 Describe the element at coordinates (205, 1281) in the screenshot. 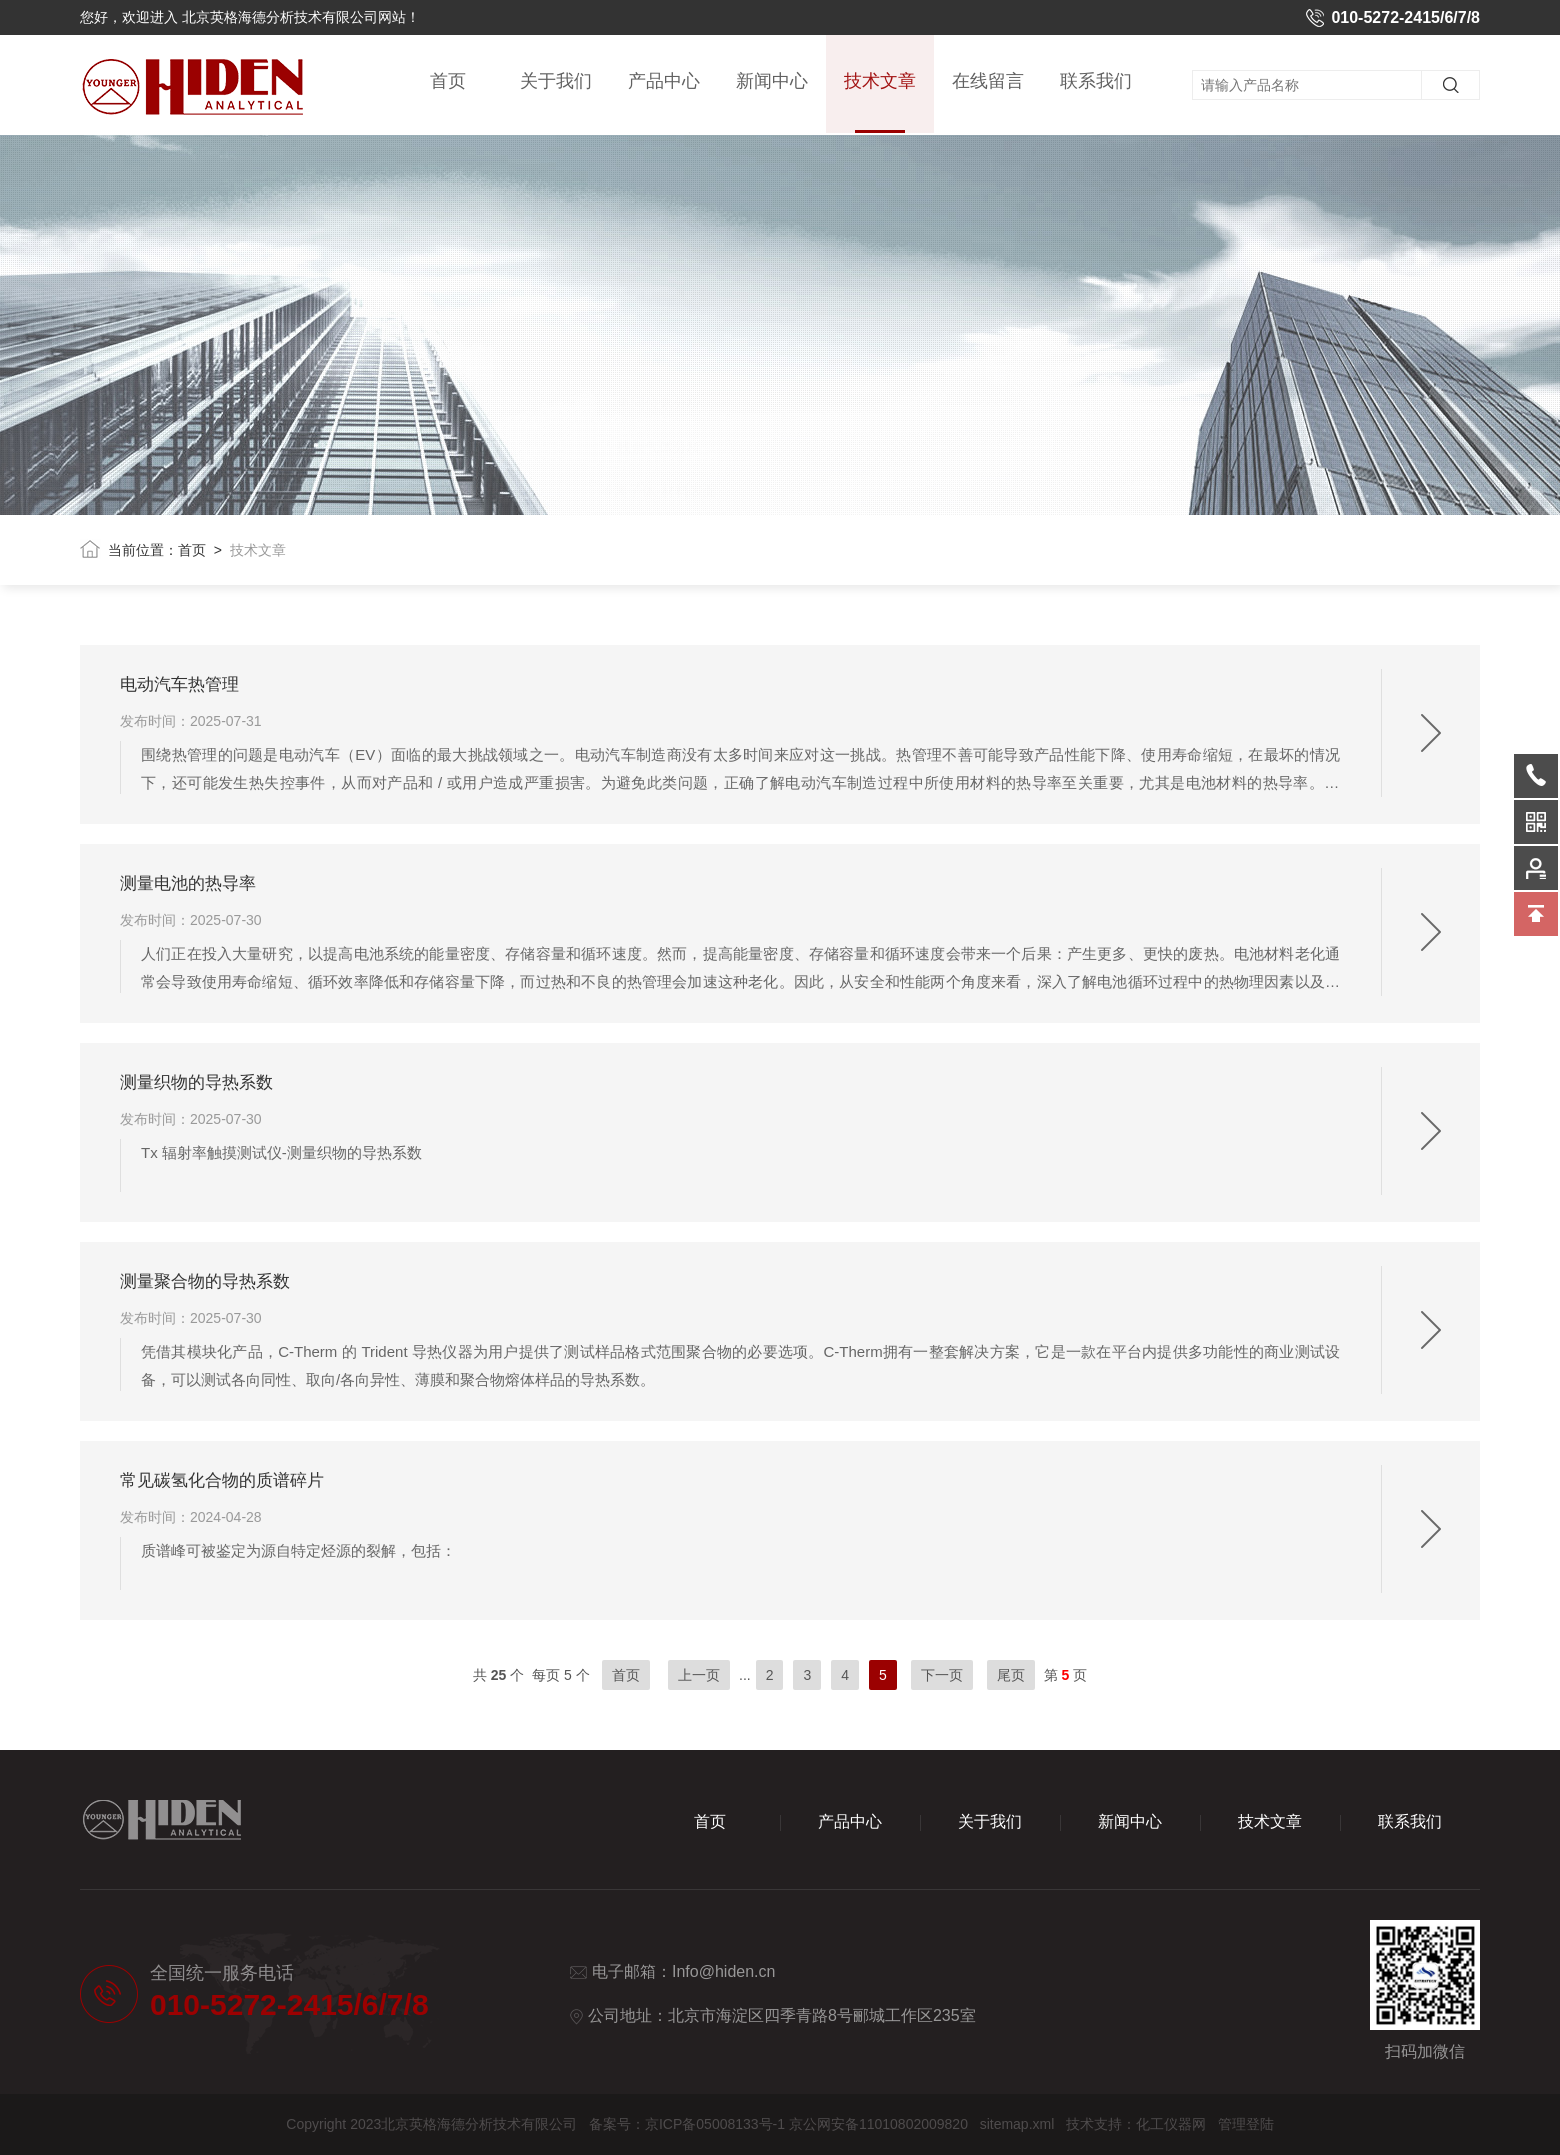

I see `测量聚合物的导热系数` at that location.